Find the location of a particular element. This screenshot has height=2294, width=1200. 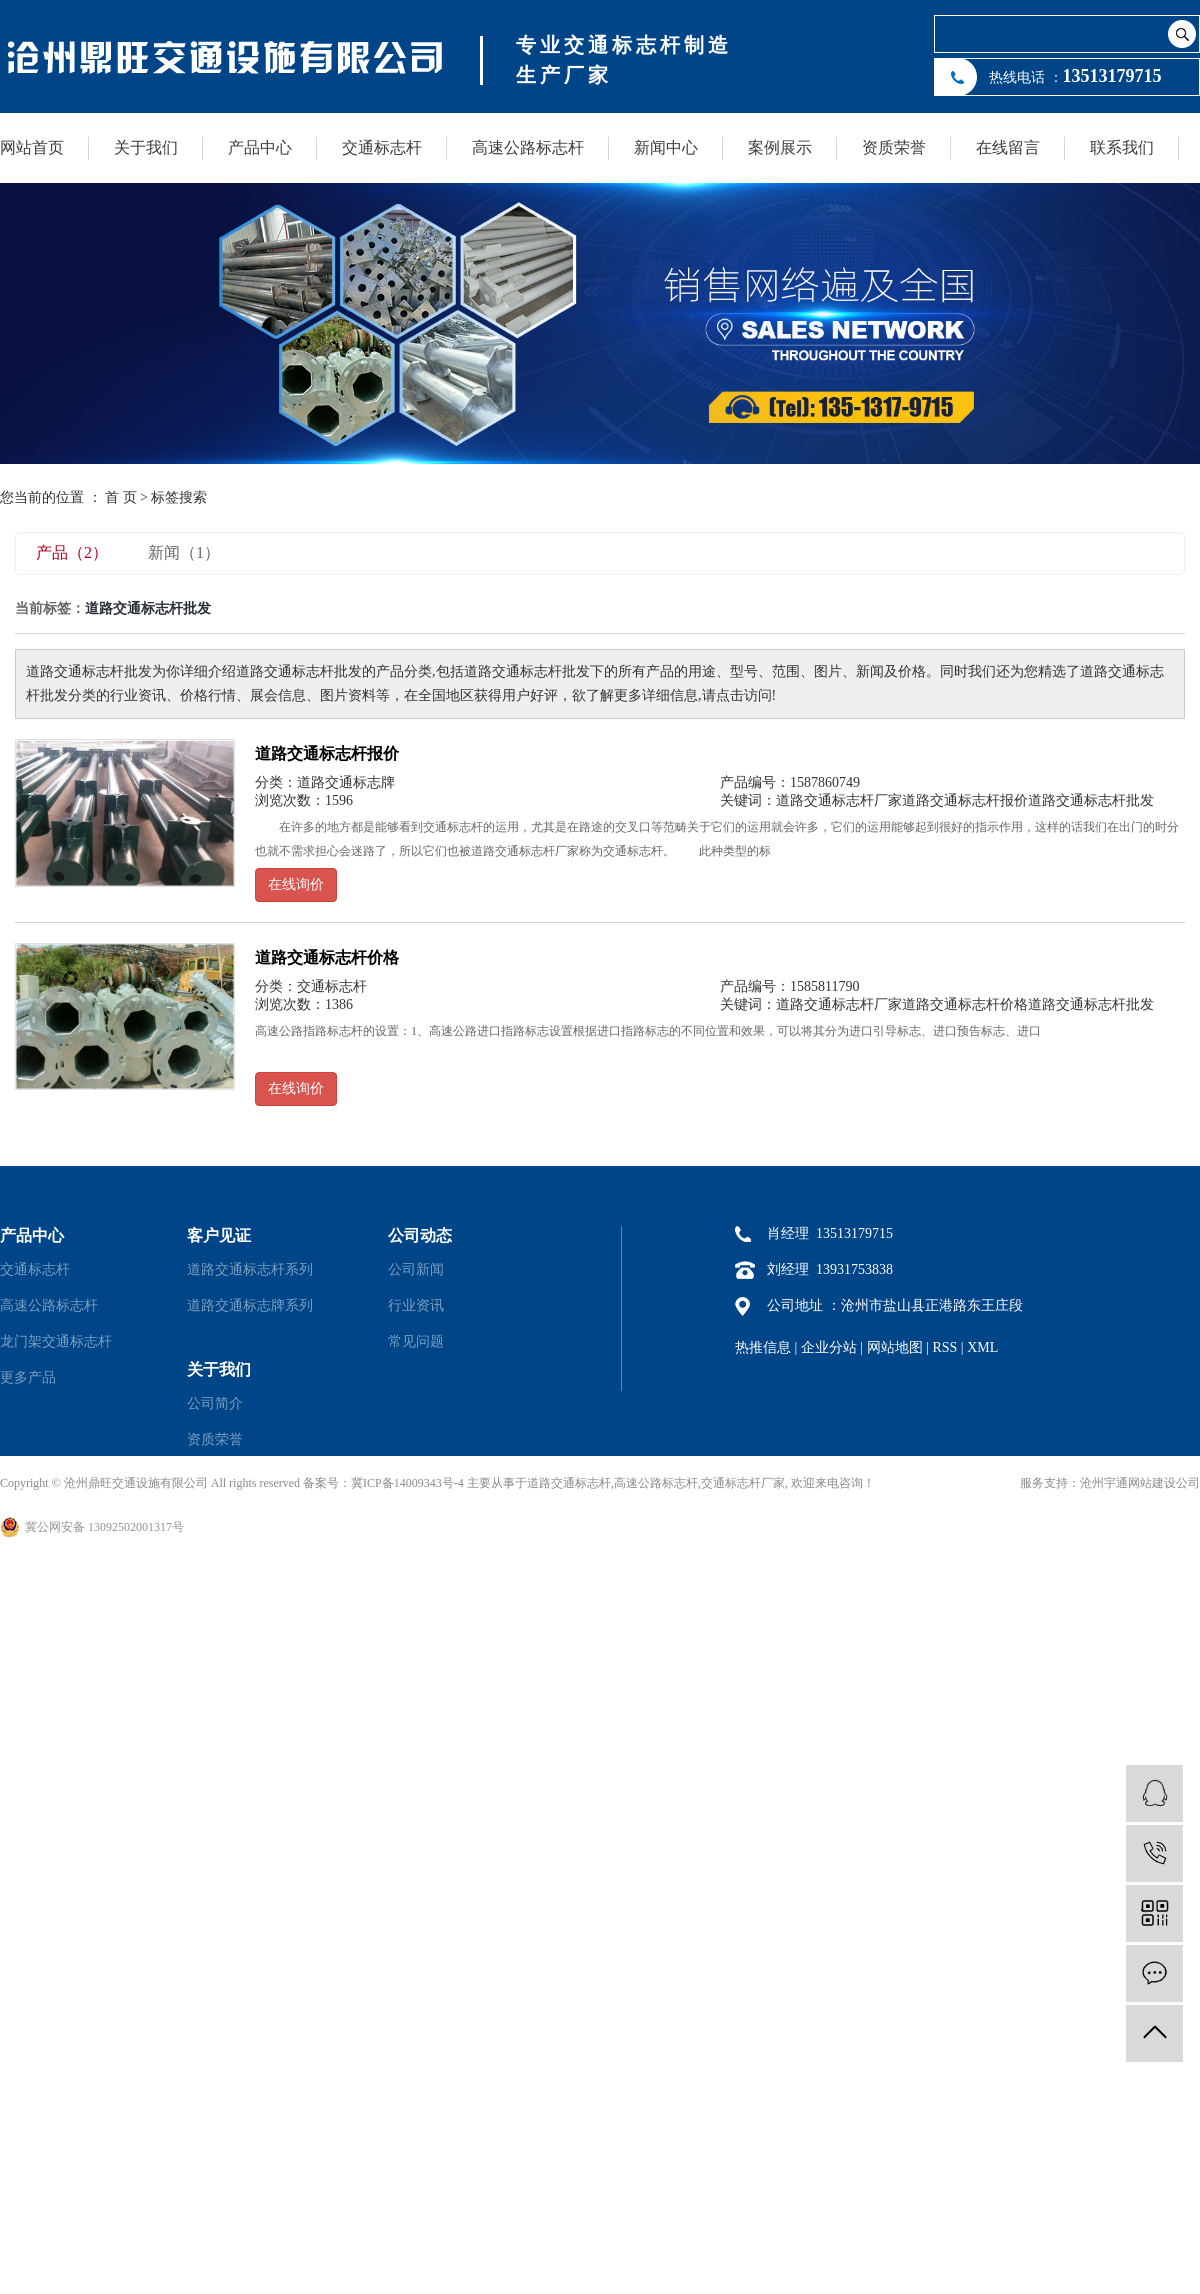

道路交通标志牌系列 is located at coordinates (250, 1305).